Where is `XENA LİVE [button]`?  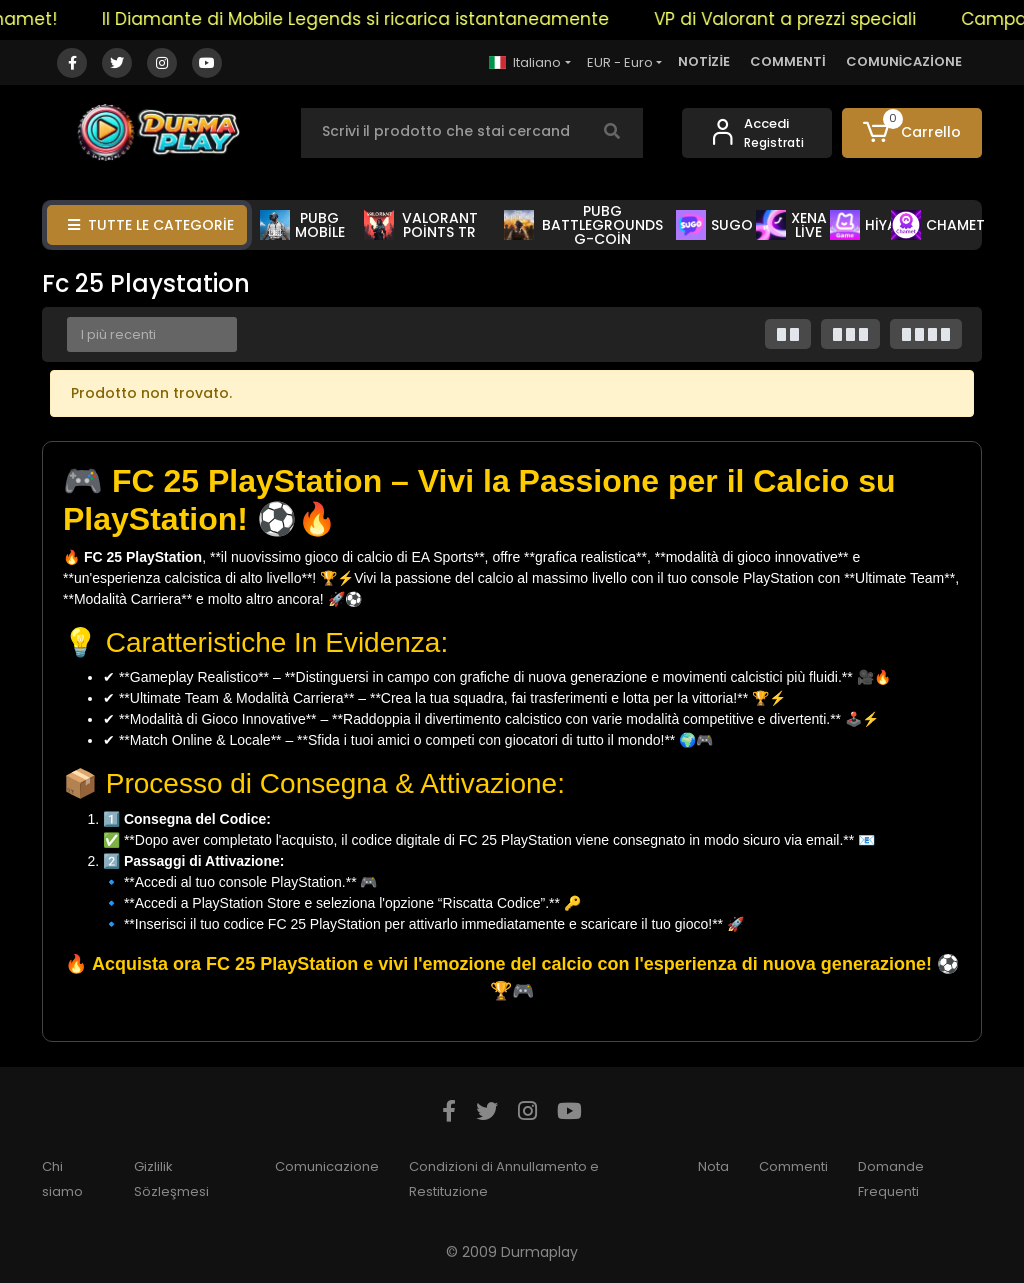
XENA LİVE [button] is located at coordinates (791, 225).